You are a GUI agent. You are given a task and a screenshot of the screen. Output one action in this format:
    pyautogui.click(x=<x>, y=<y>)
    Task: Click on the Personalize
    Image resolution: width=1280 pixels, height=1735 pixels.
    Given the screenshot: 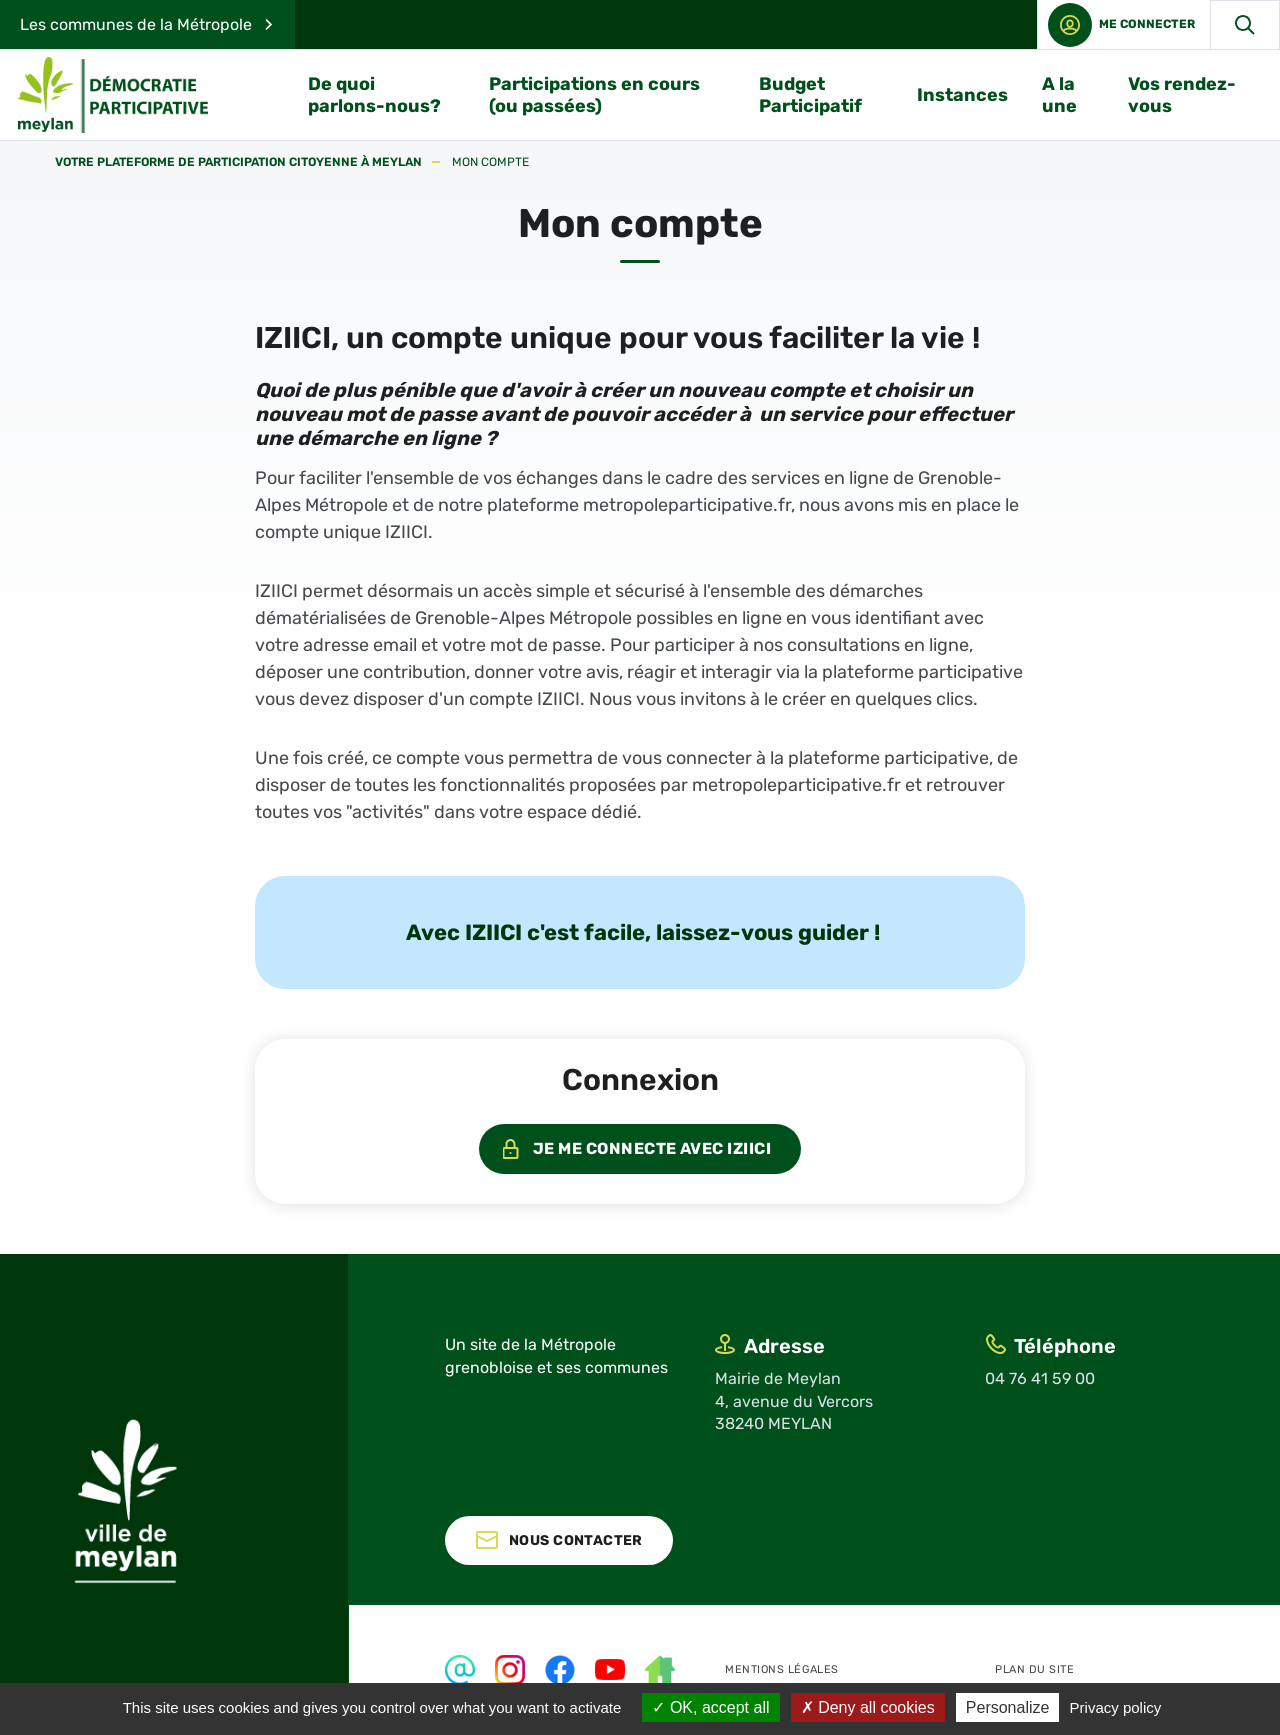 What is the action you would take?
    pyautogui.click(x=1008, y=1707)
    